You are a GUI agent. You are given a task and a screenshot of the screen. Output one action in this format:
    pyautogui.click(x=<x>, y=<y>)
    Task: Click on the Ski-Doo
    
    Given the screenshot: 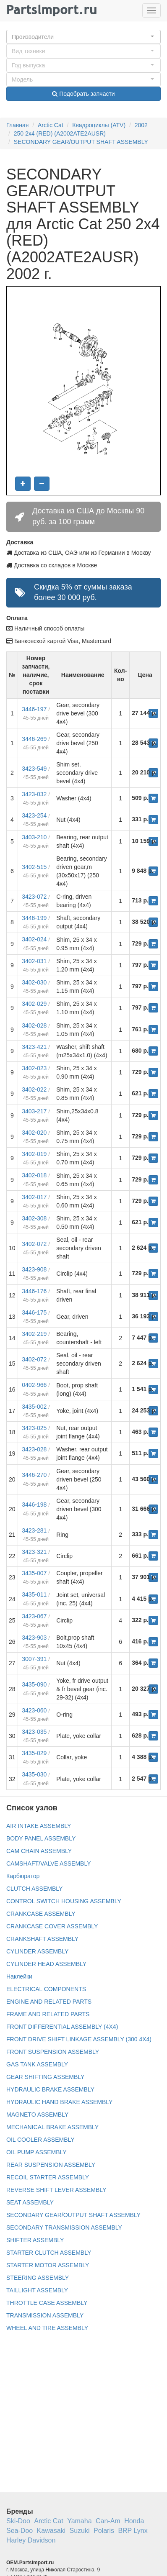 What is the action you would take?
    pyautogui.click(x=18, y=2521)
    